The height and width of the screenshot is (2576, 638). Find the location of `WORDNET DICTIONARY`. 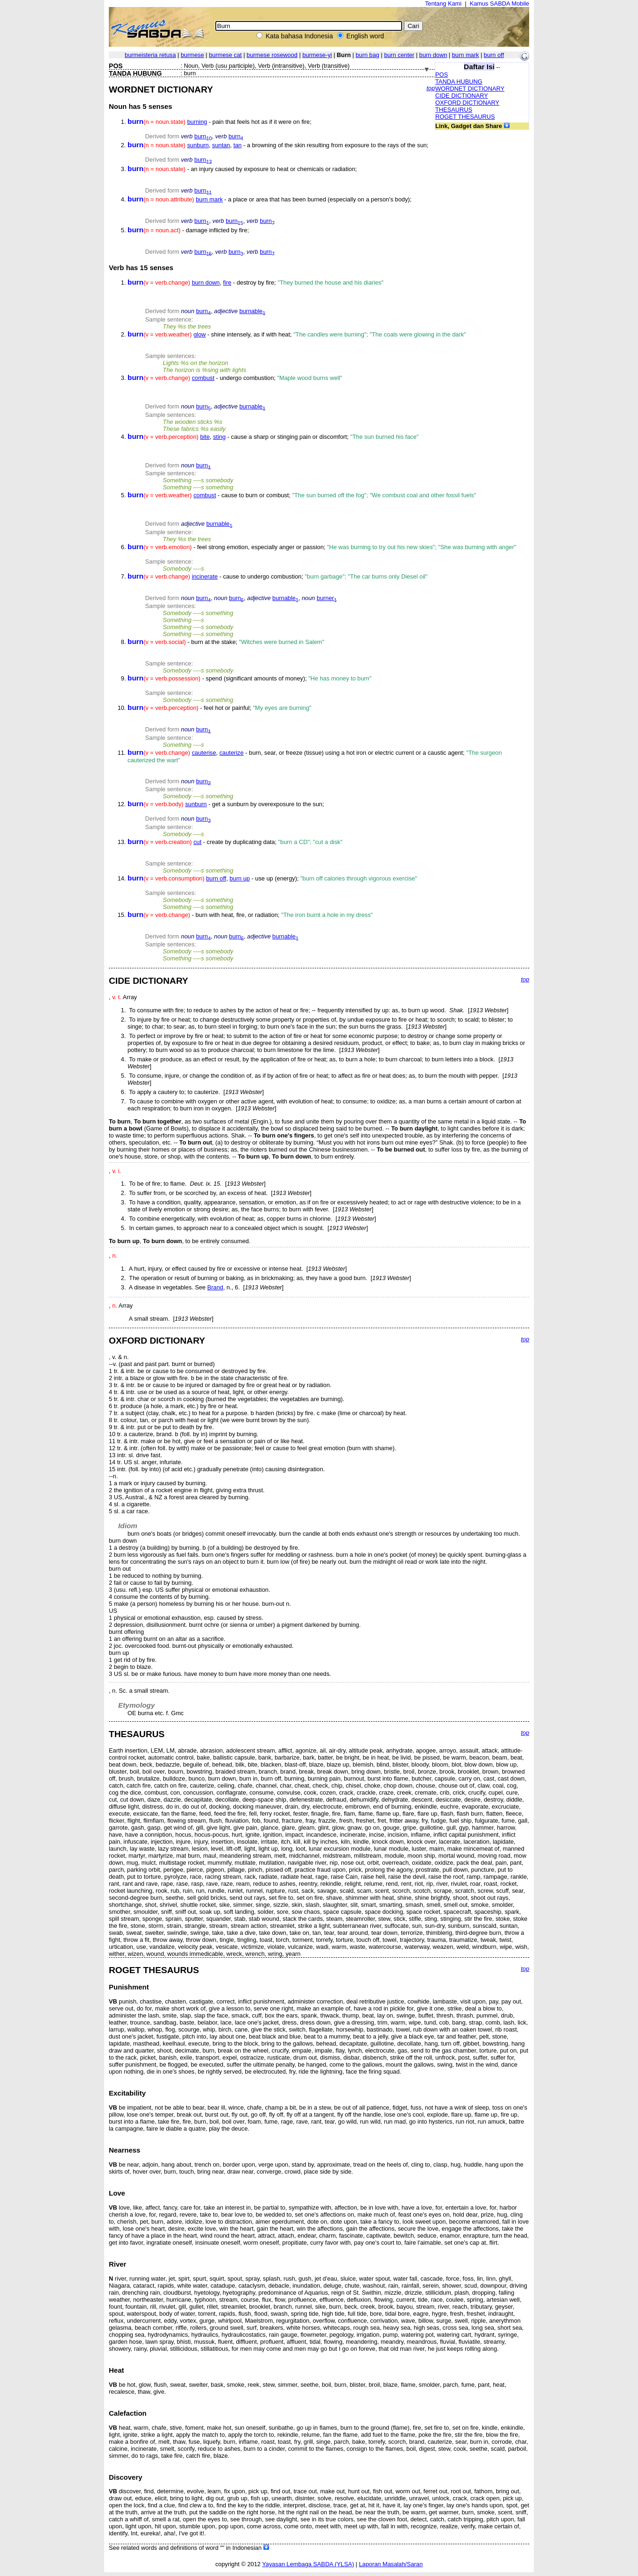

WORDNET DICTIONARY is located at coordinates (469, 88).